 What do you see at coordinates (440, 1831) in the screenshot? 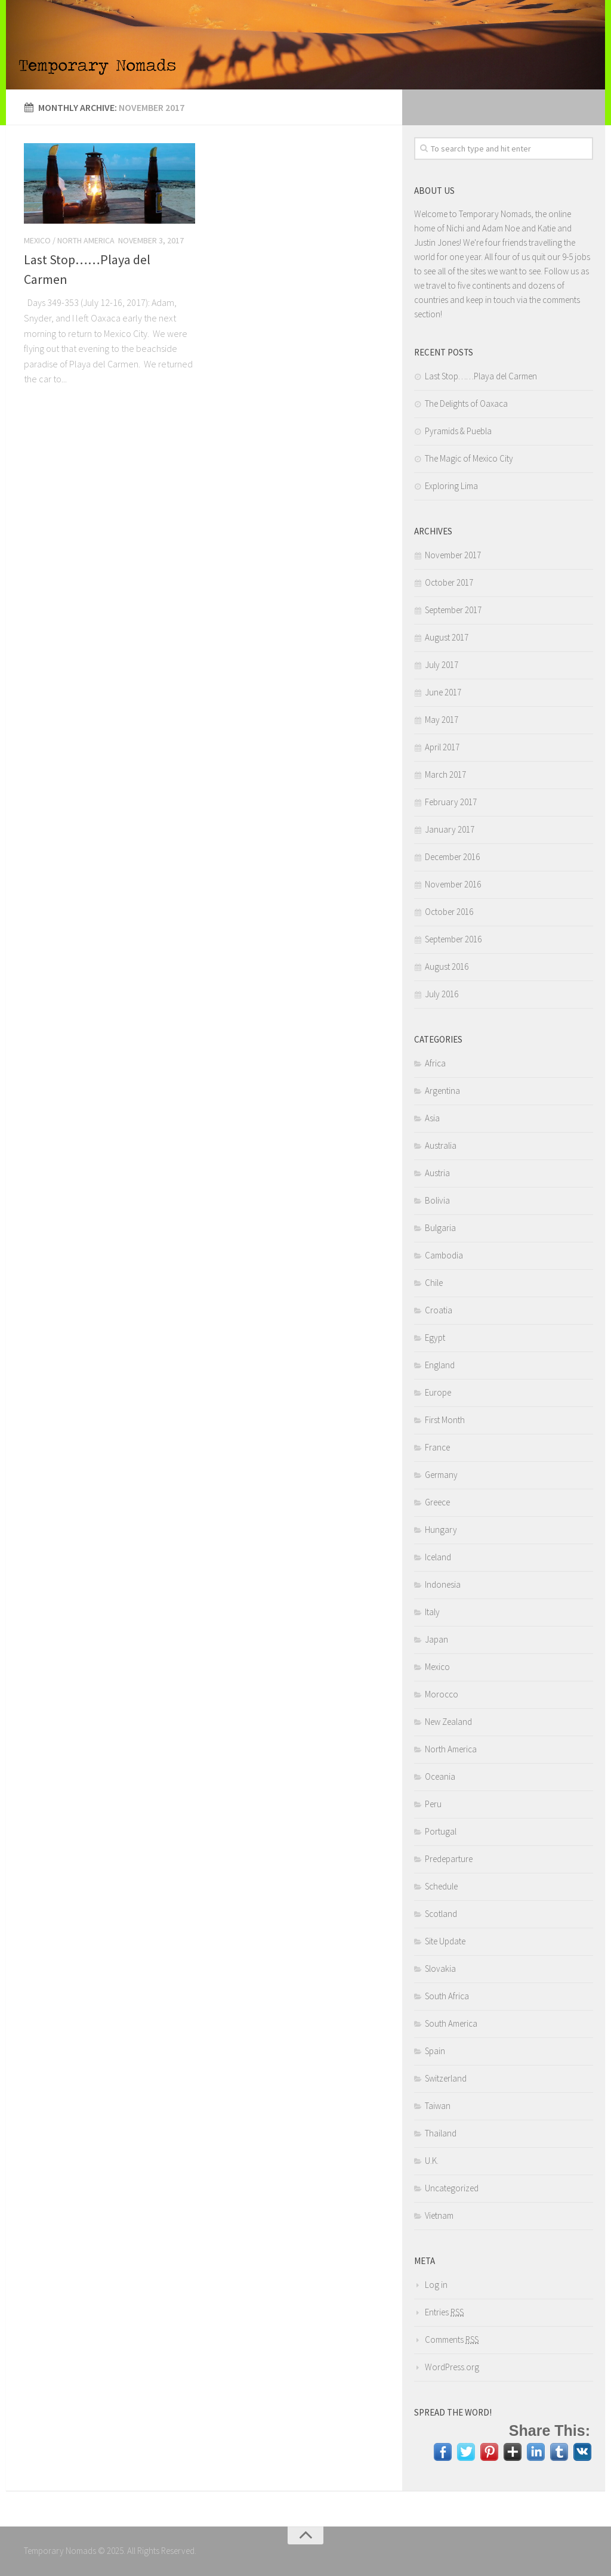
I see `Portugal` at bounding box center [440, 1831].